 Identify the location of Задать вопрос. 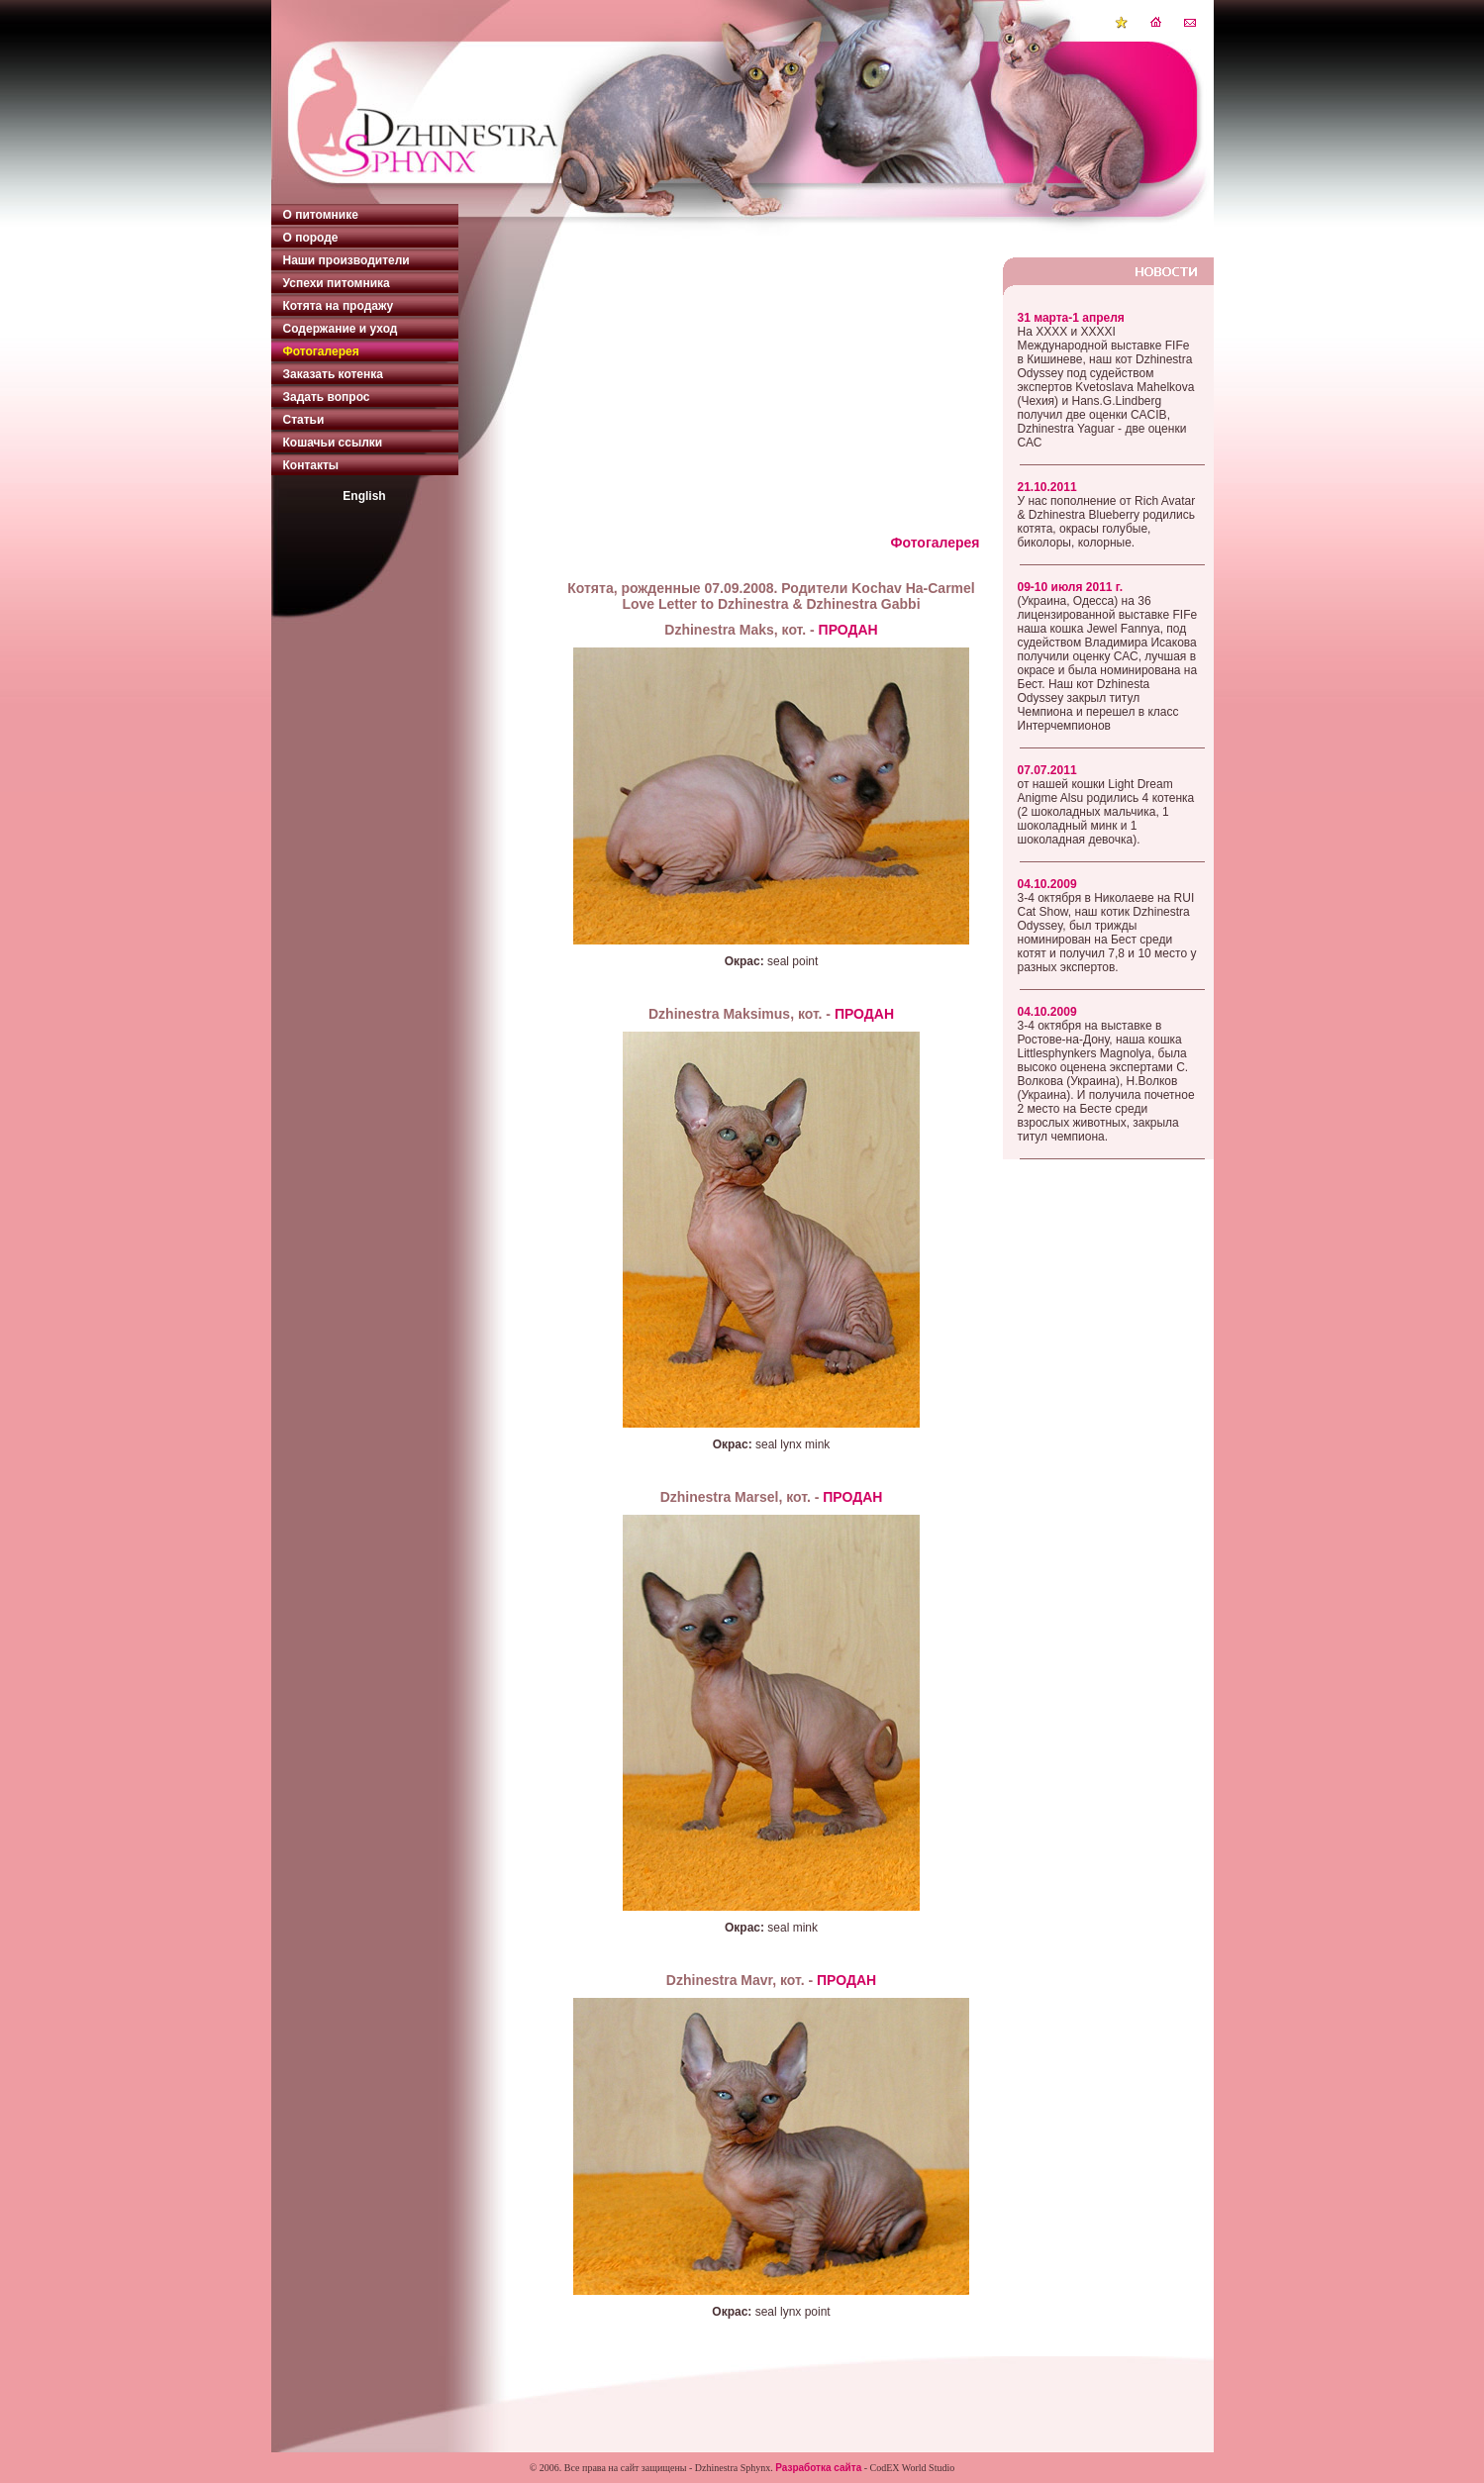
(326, 397).